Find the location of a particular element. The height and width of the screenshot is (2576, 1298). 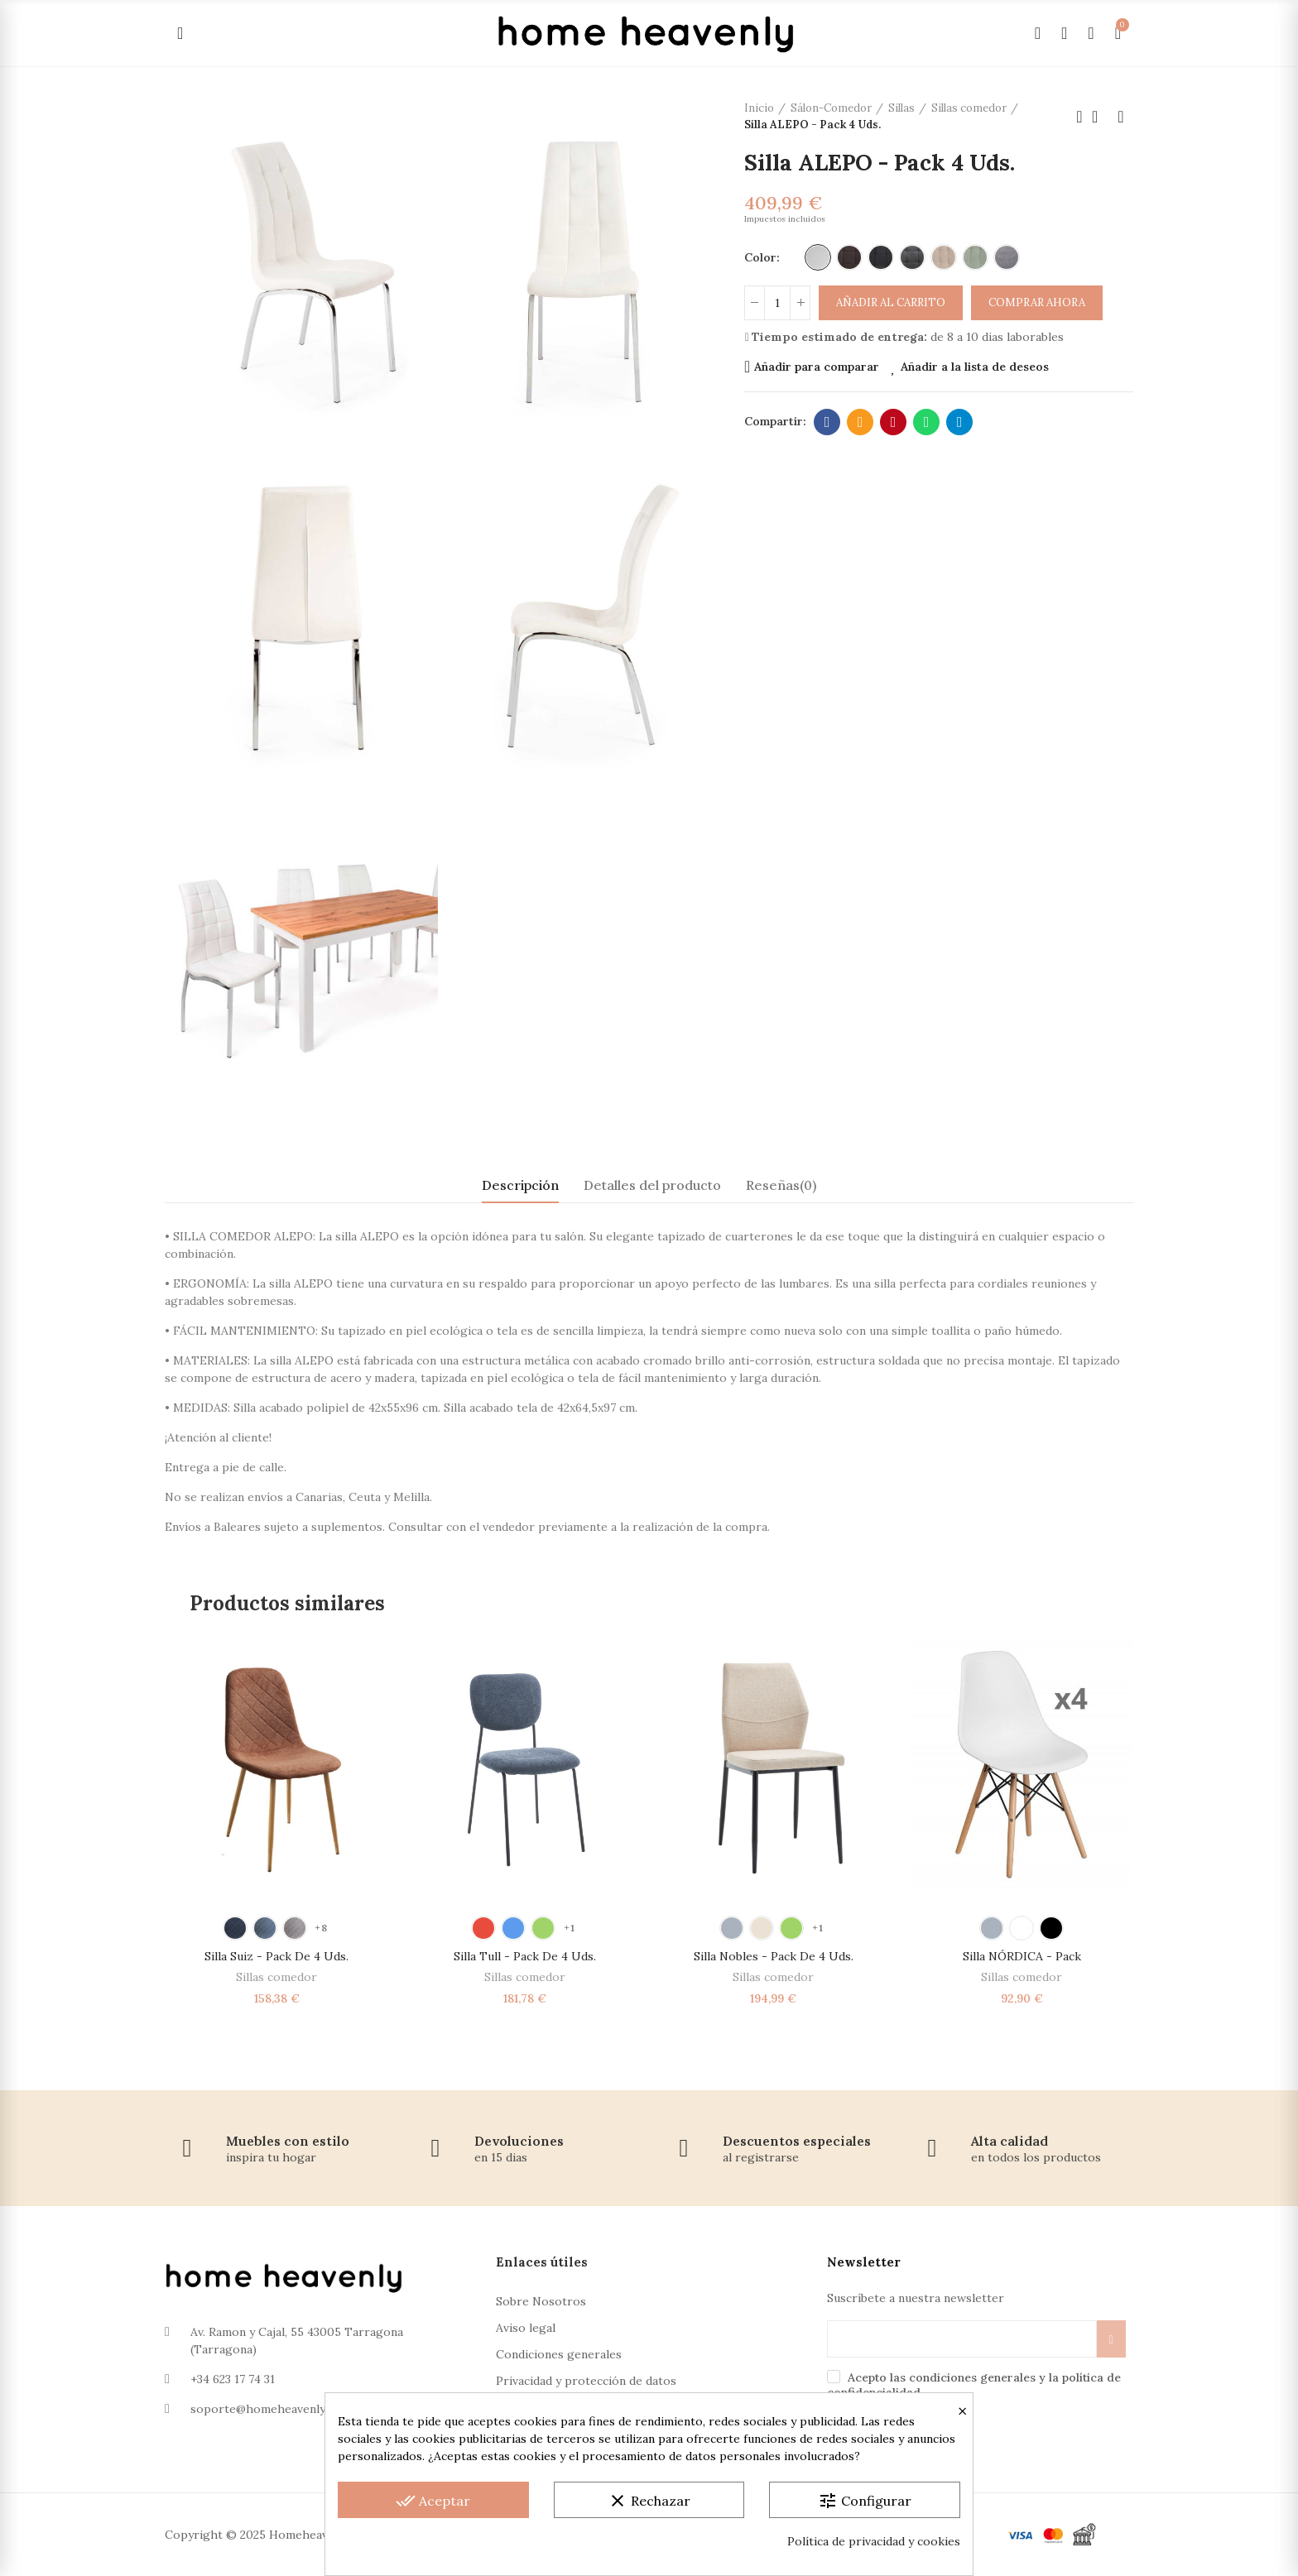

Facebook is located at coordinates (827, 422).